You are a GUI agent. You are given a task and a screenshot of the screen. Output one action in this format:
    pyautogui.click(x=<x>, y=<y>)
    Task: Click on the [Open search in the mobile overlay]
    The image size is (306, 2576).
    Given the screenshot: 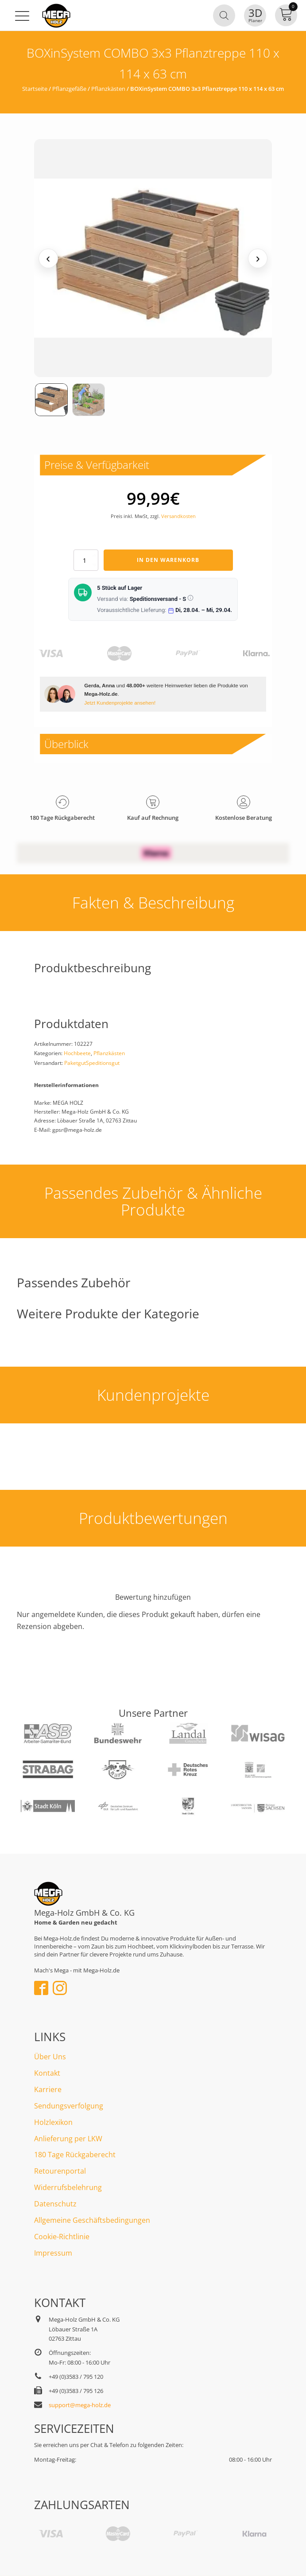 What is the action you would take?
    pyautogui.click(x=224, y=15)
    